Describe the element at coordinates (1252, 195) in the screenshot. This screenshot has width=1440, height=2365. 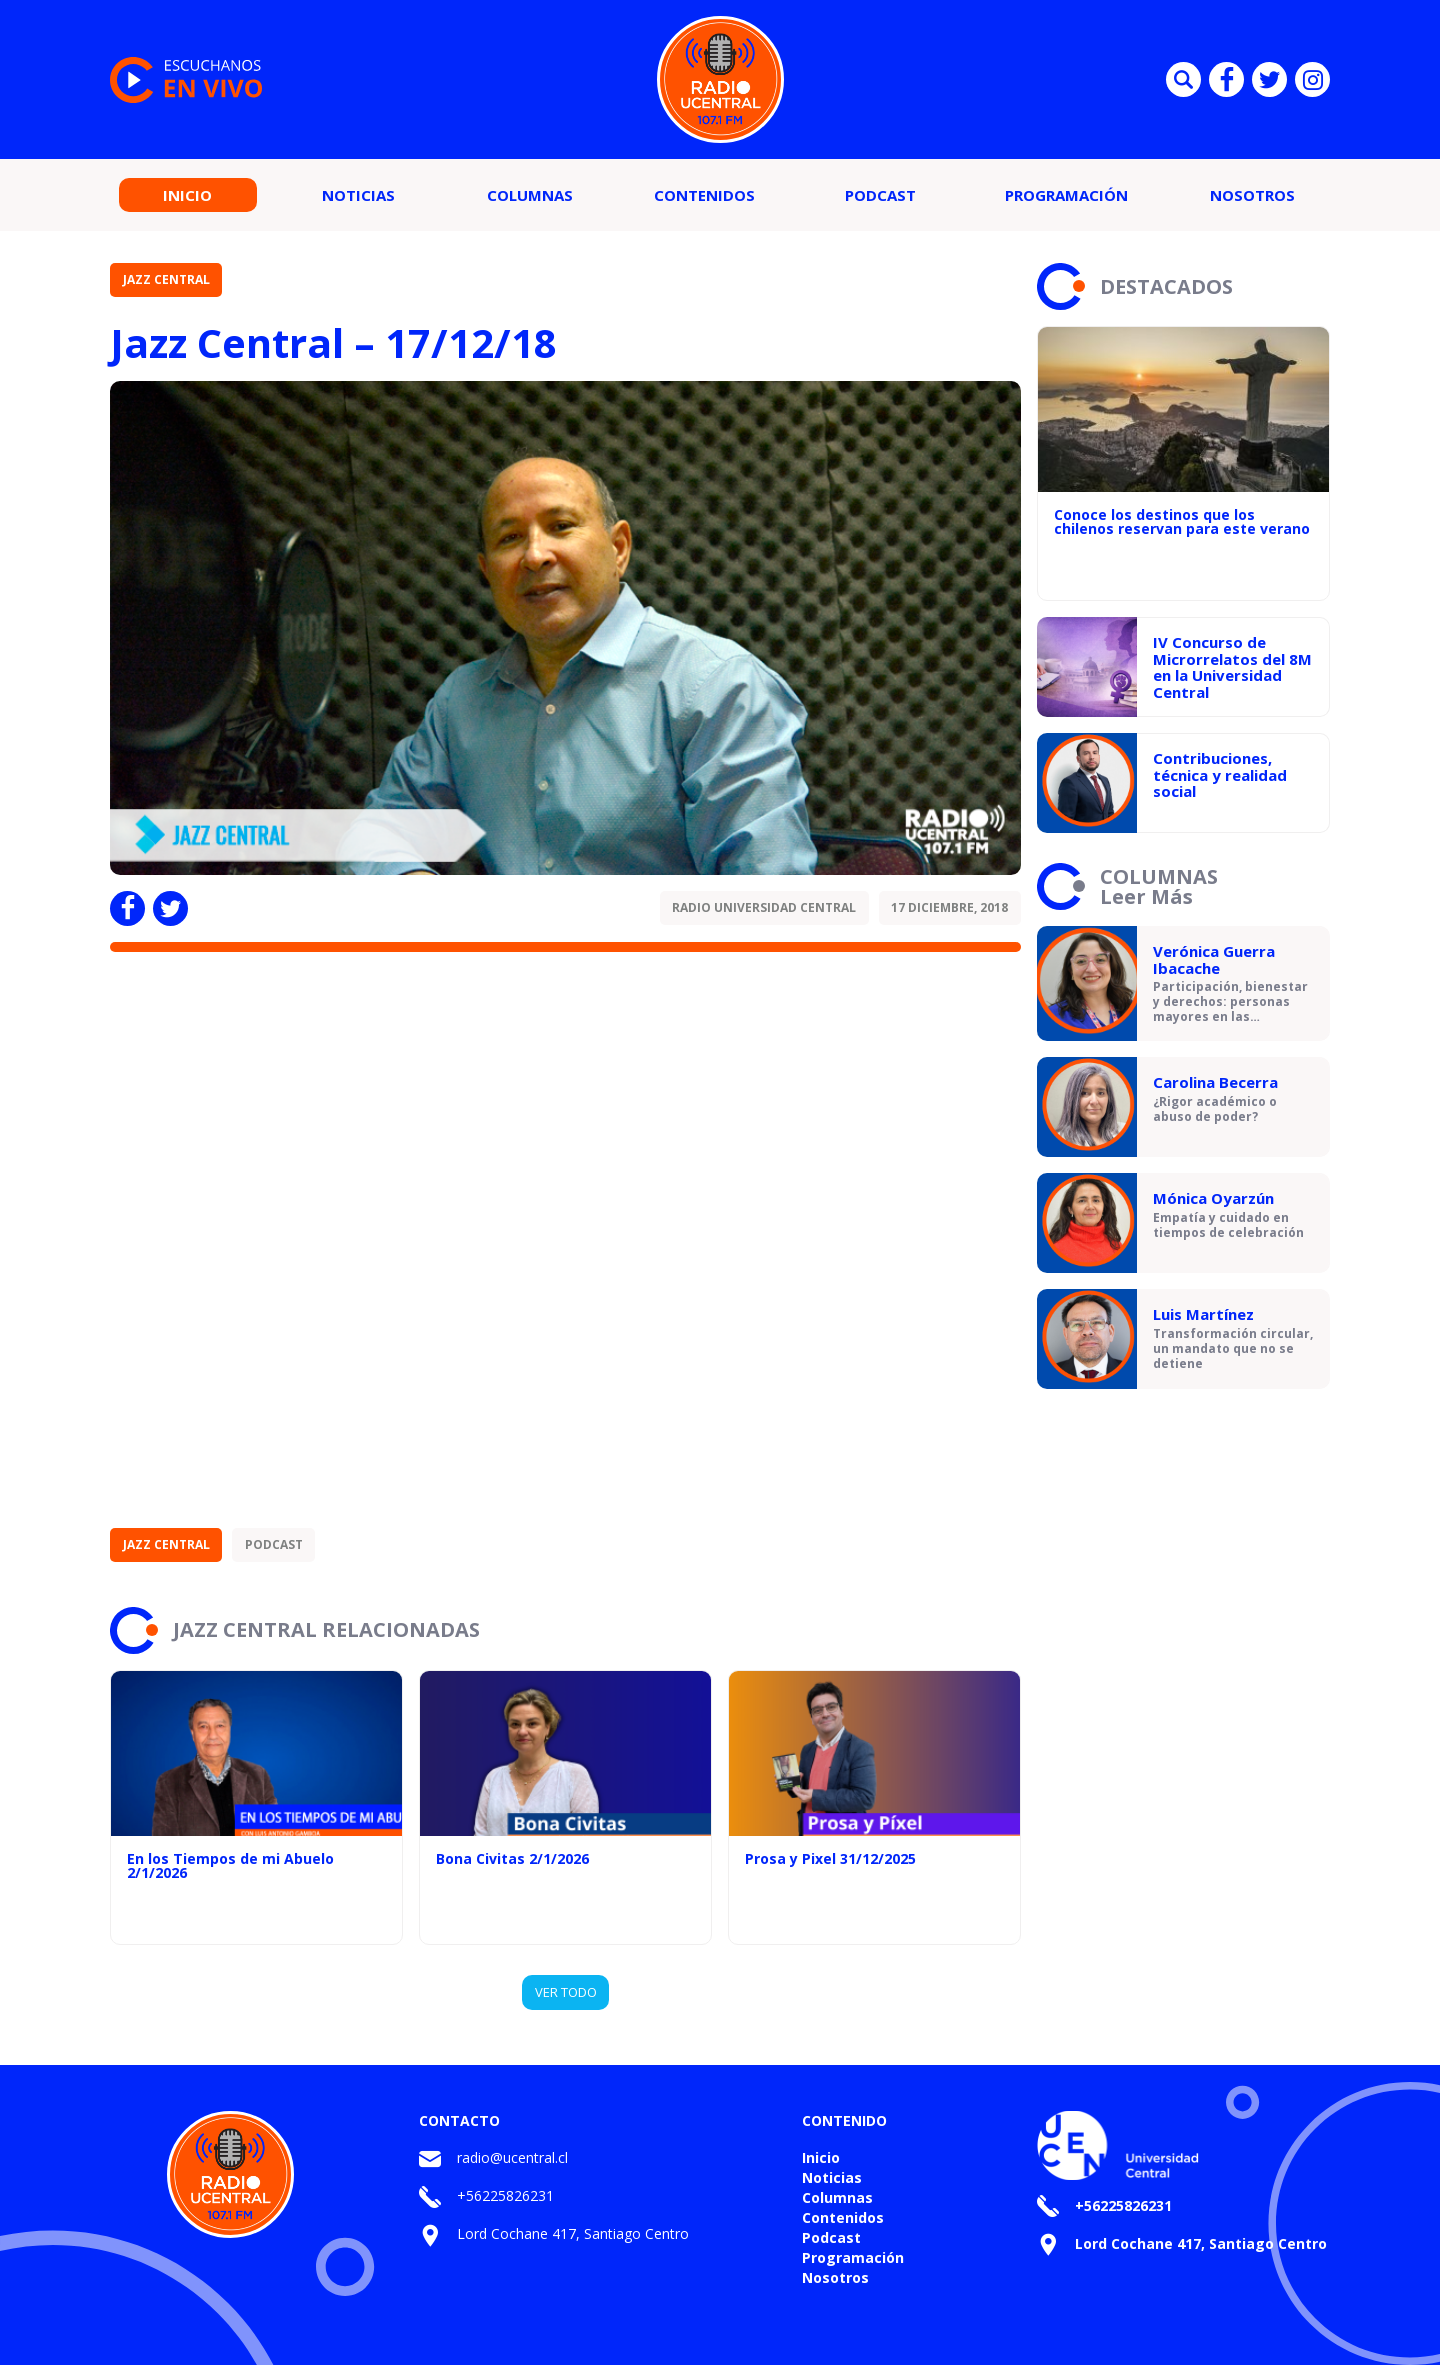
I see `Nosotros` at that location.